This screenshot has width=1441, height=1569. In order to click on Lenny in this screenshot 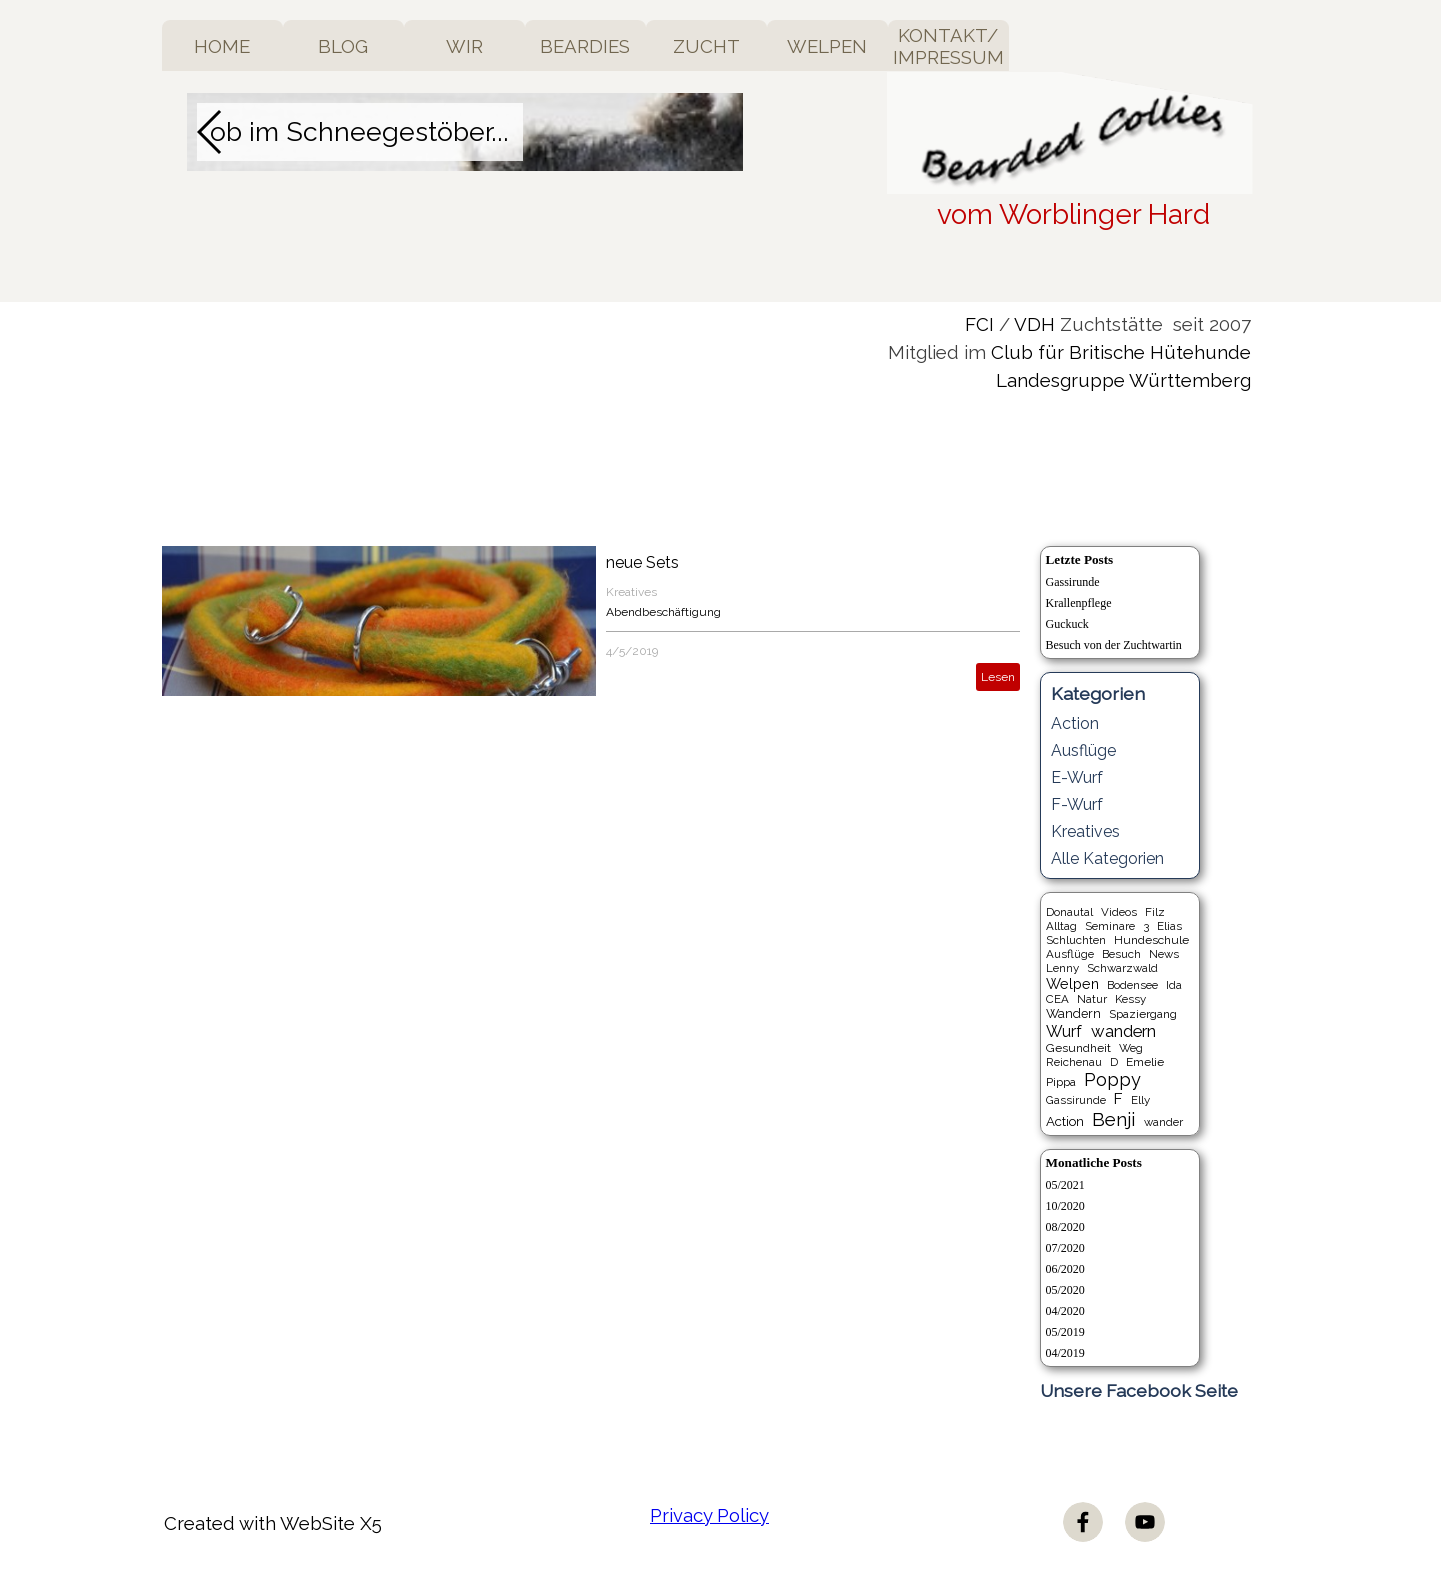, I will do `click(1062, 968)`.